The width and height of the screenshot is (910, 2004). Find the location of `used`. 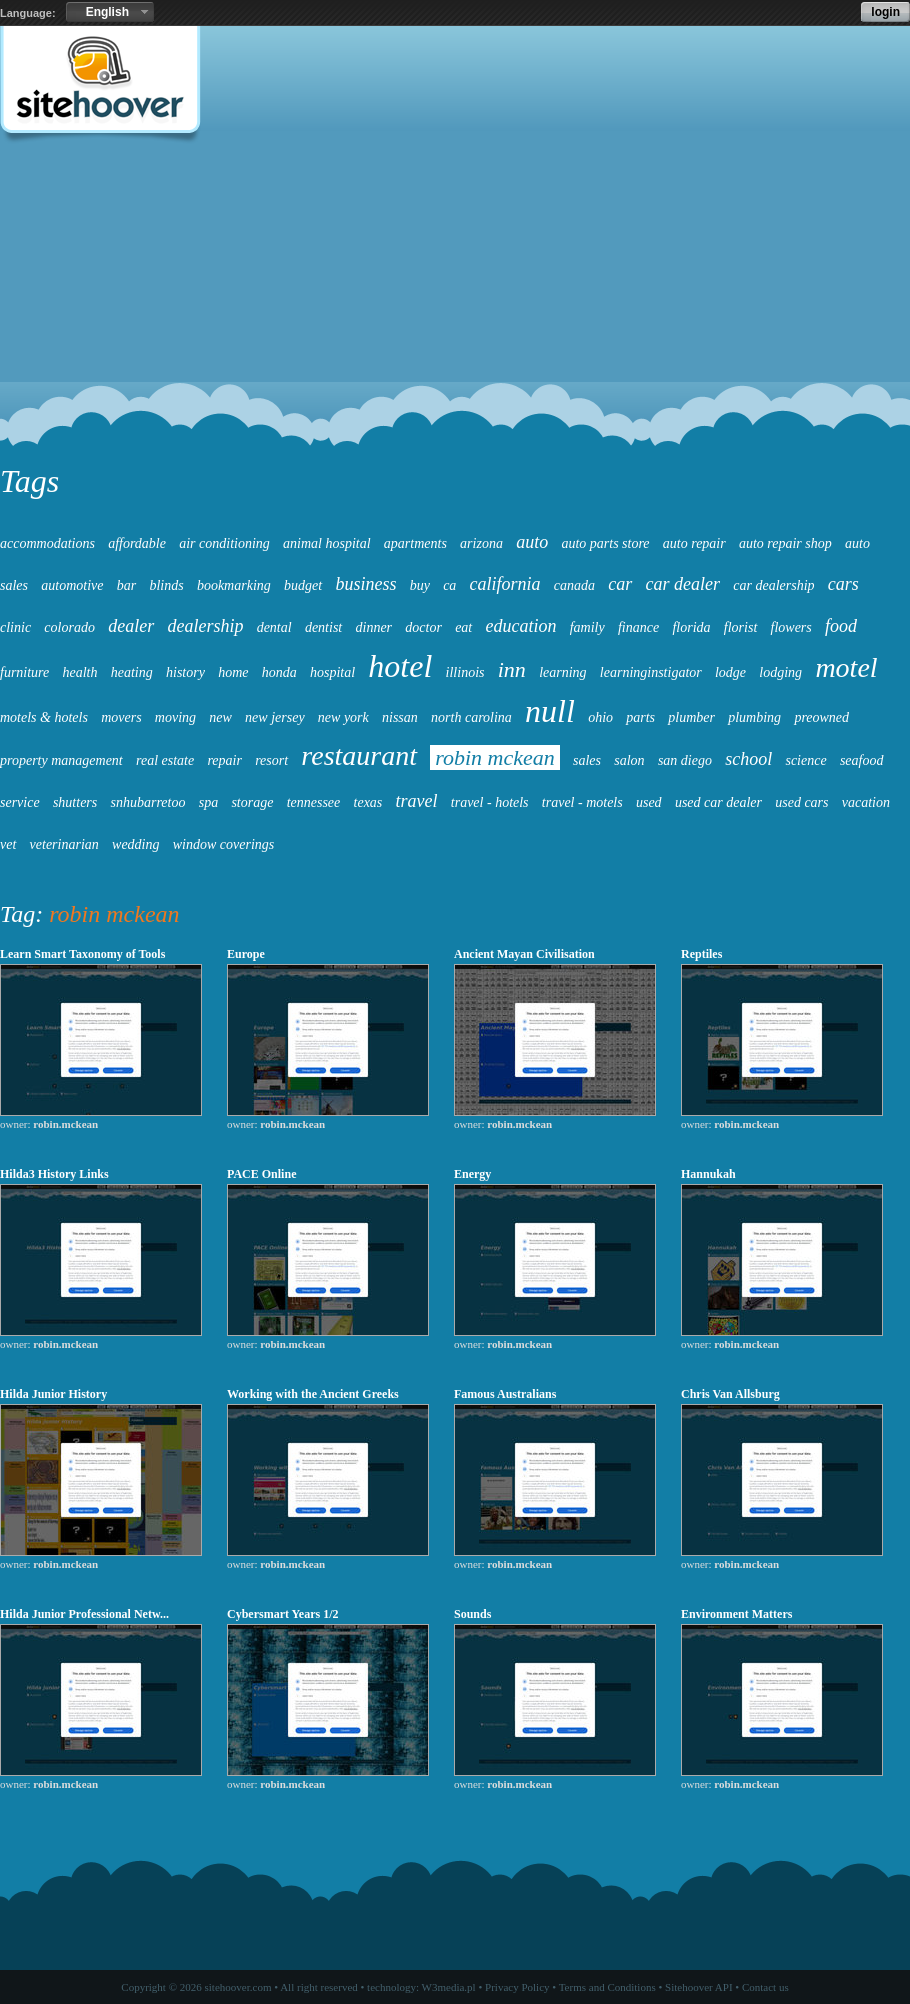

used is located at coordinates (649, 802).